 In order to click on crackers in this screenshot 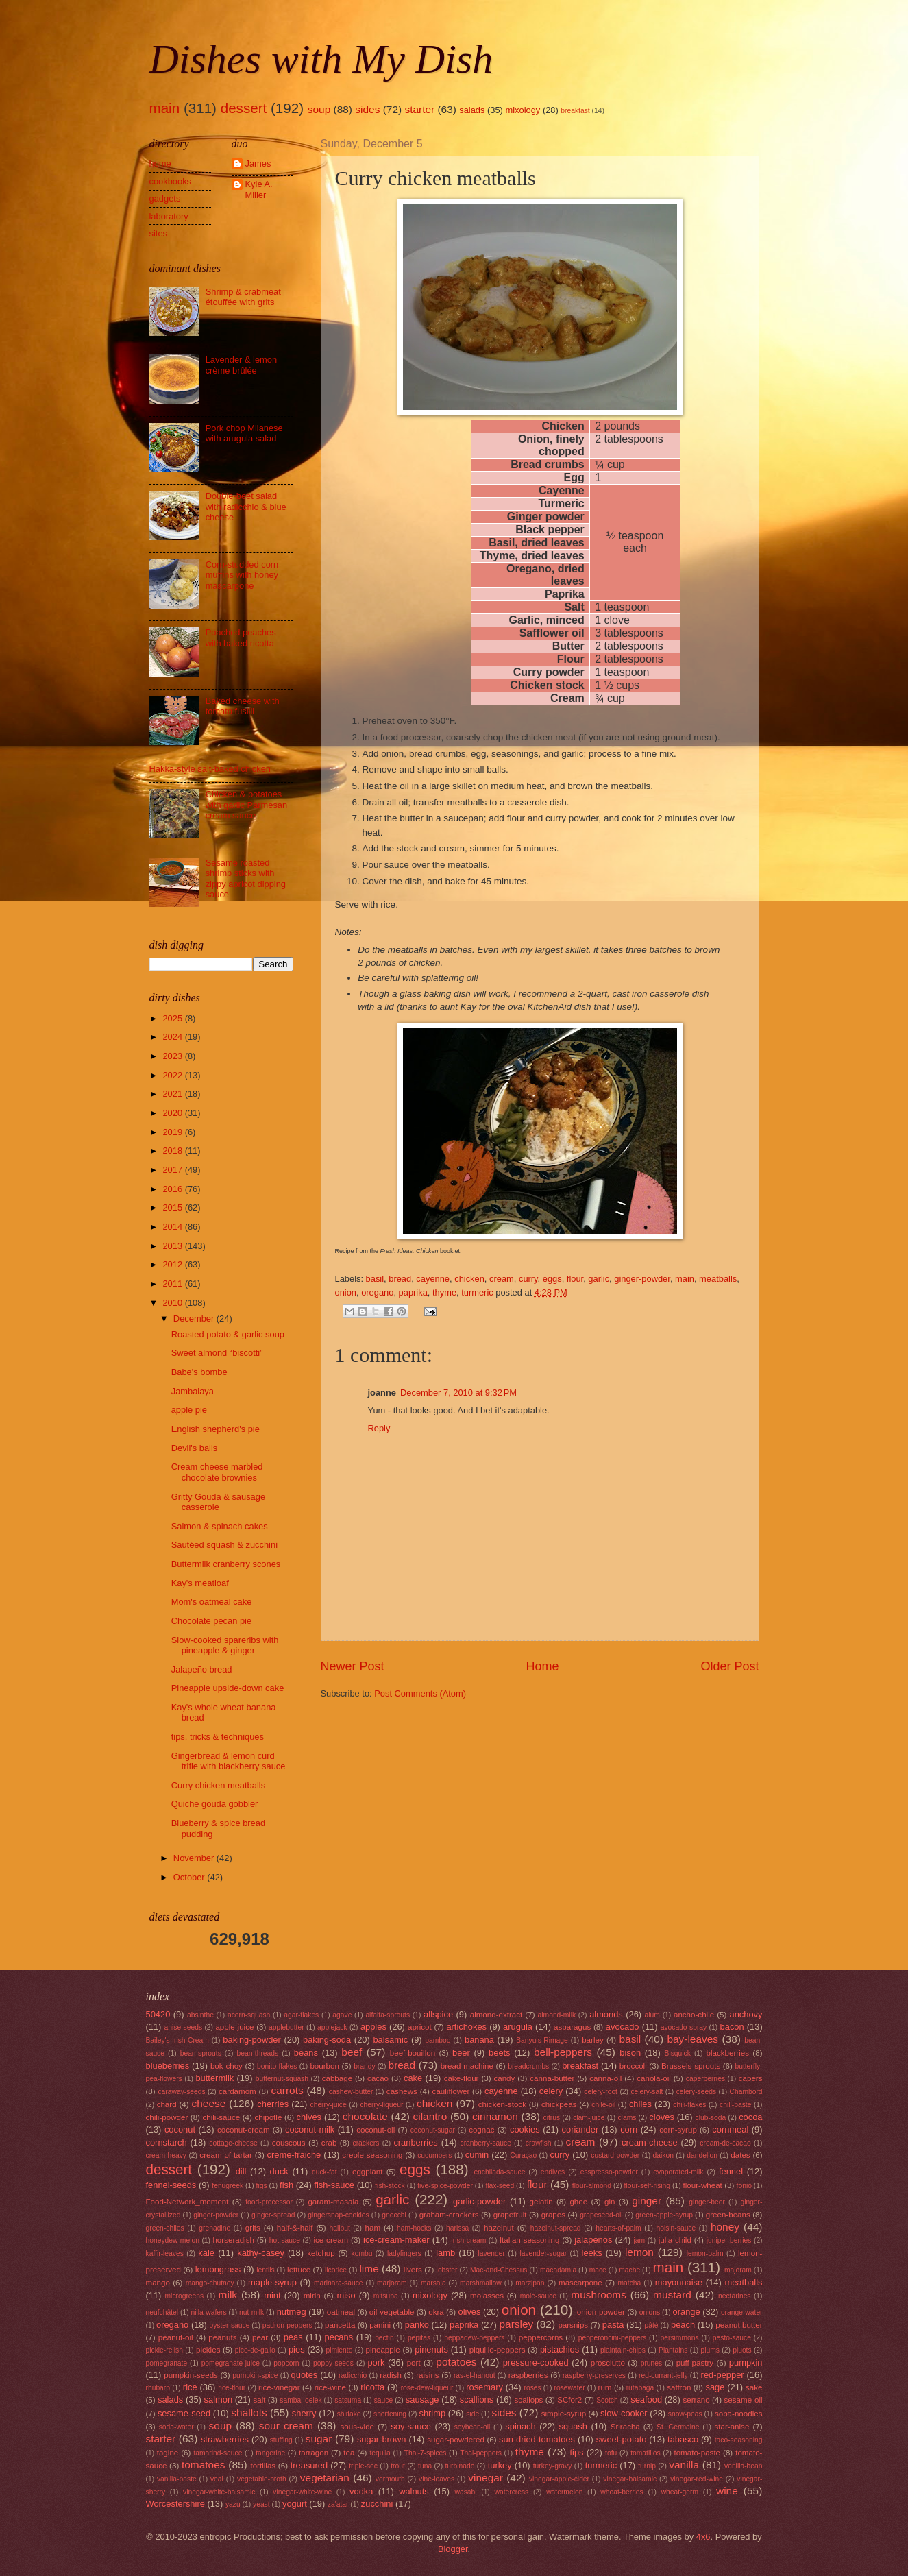, I will do `click(366, 2143)`.